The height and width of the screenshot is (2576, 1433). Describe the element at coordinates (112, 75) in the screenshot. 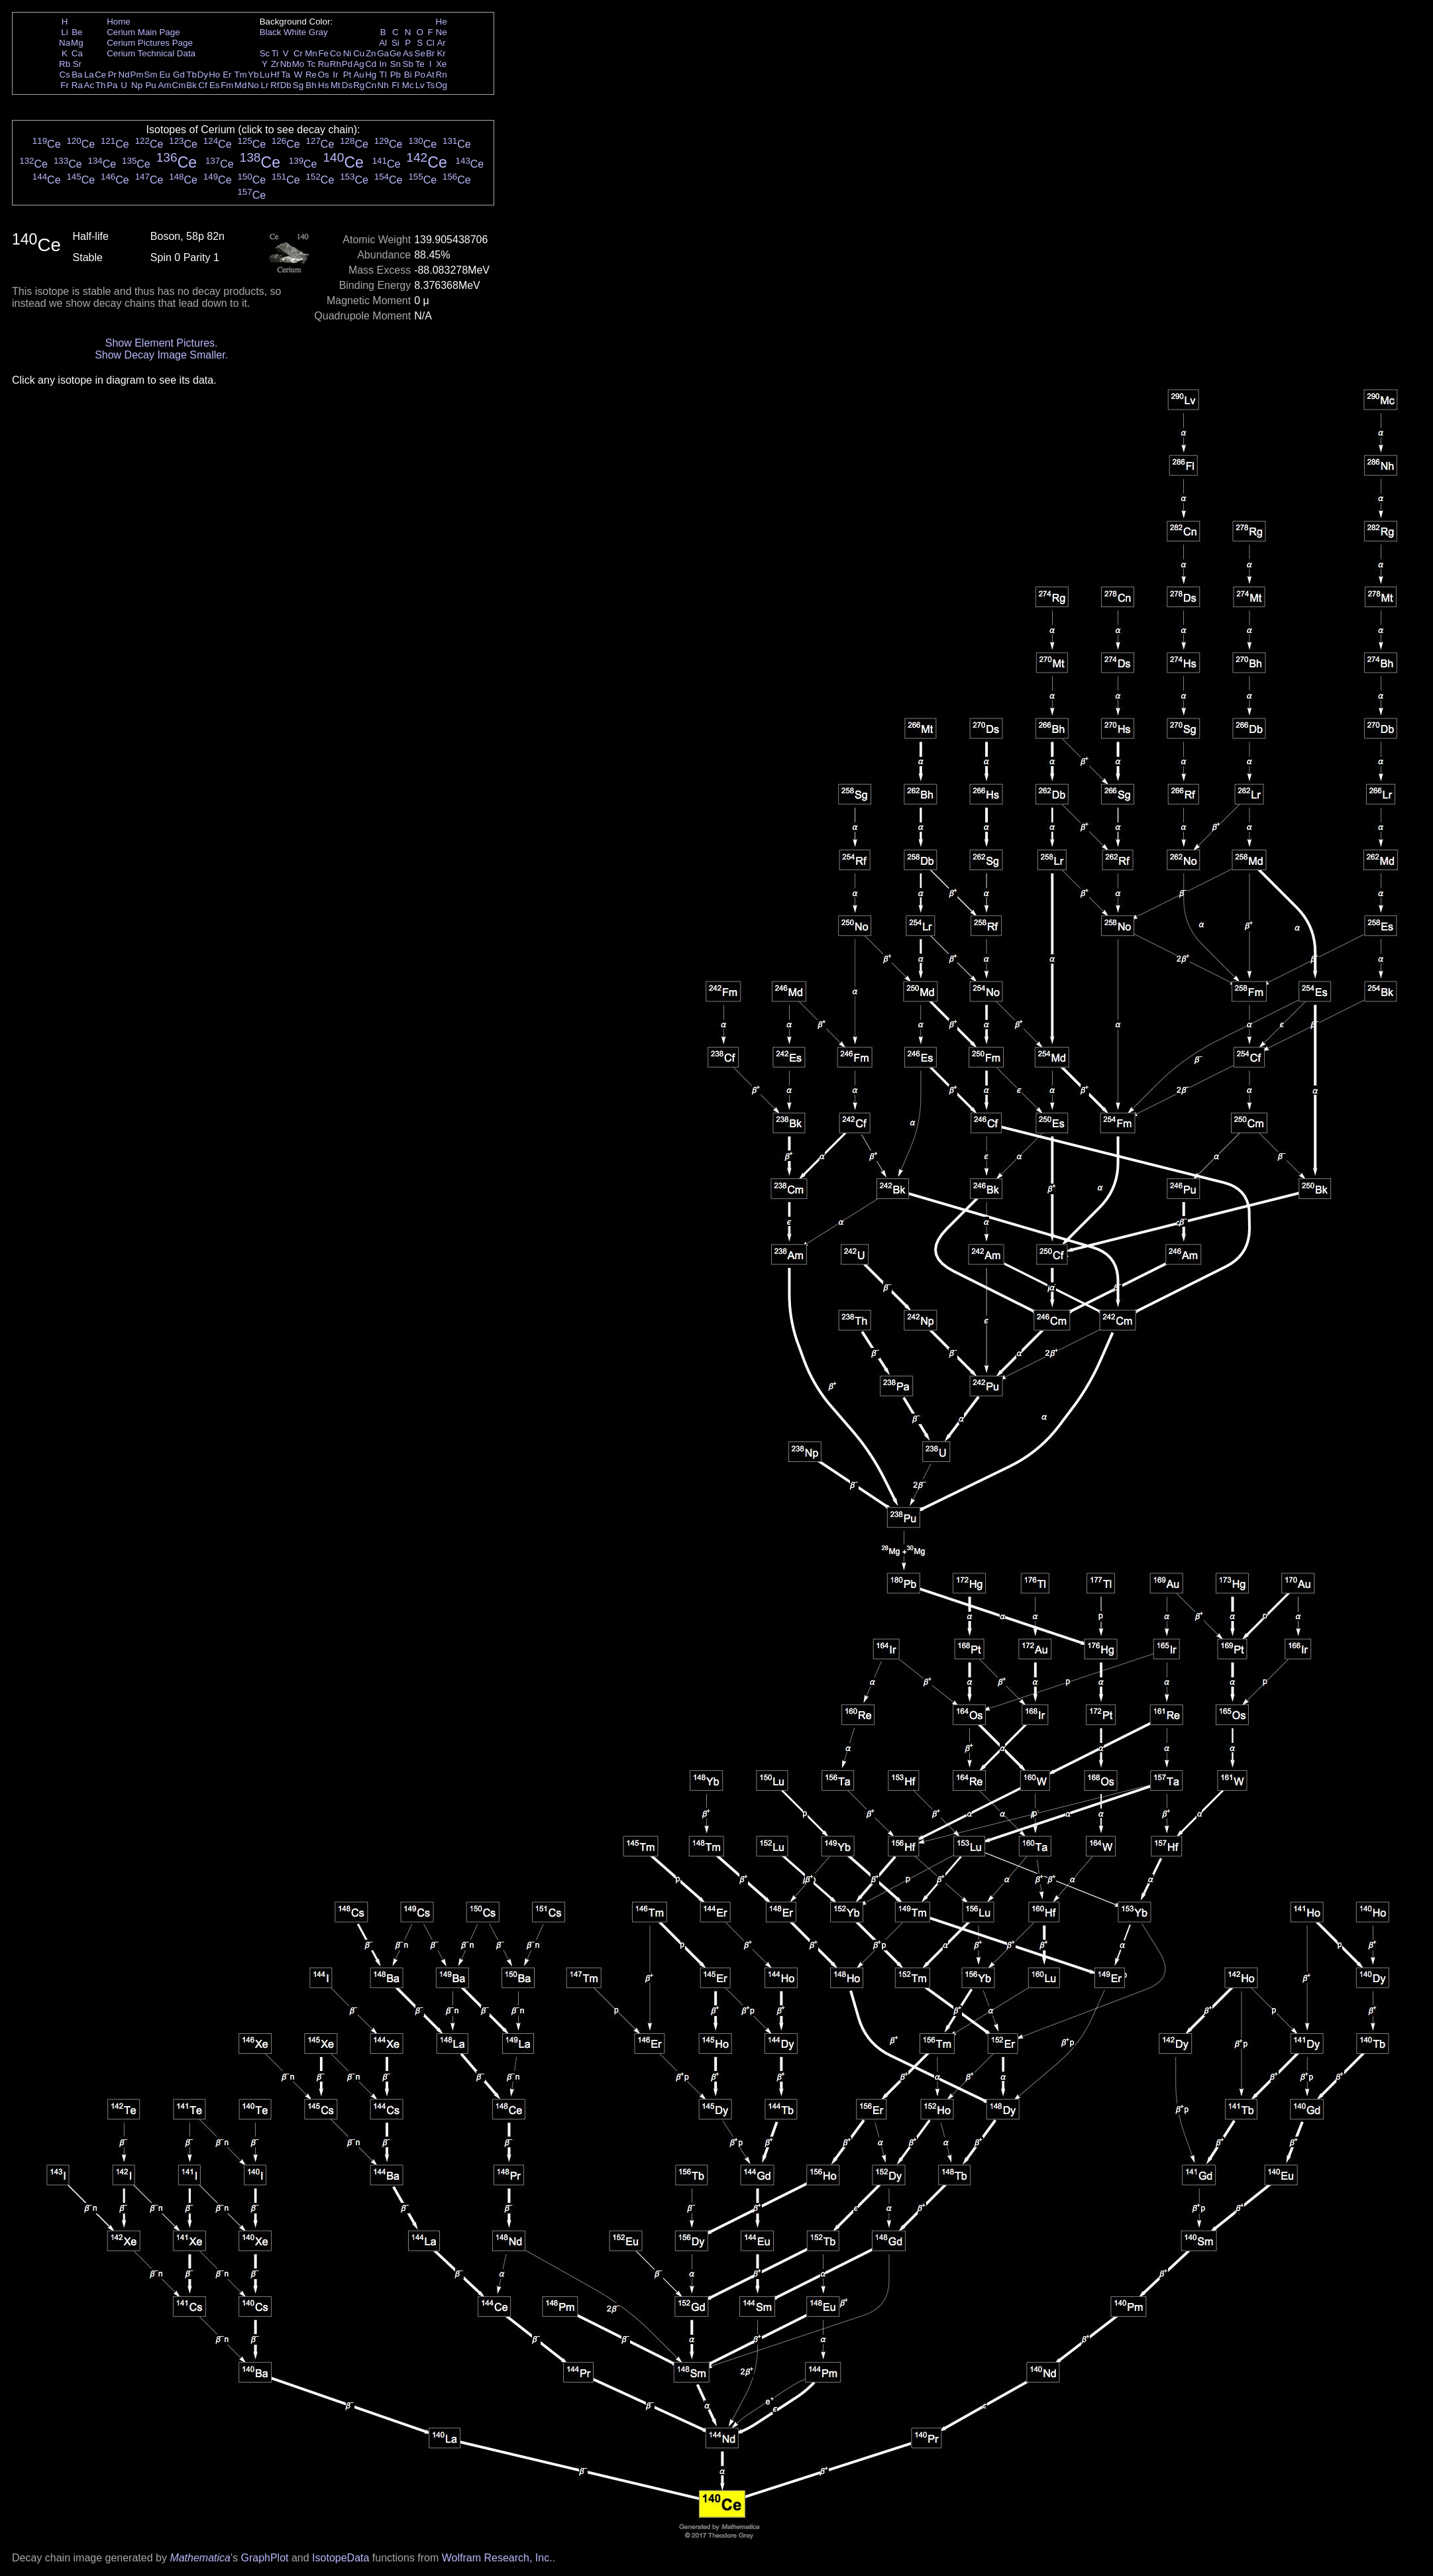

I see `Pr` at that location.